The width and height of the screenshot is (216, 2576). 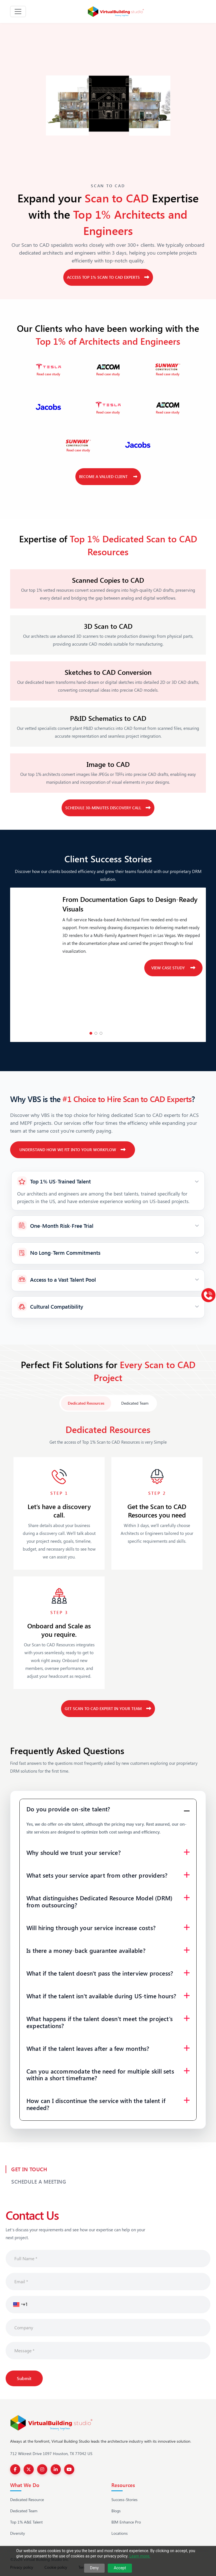 What do you see at coordinates (94, 2568) in the screenshot?
I see `Deny` at bounding box center [94, 2568].